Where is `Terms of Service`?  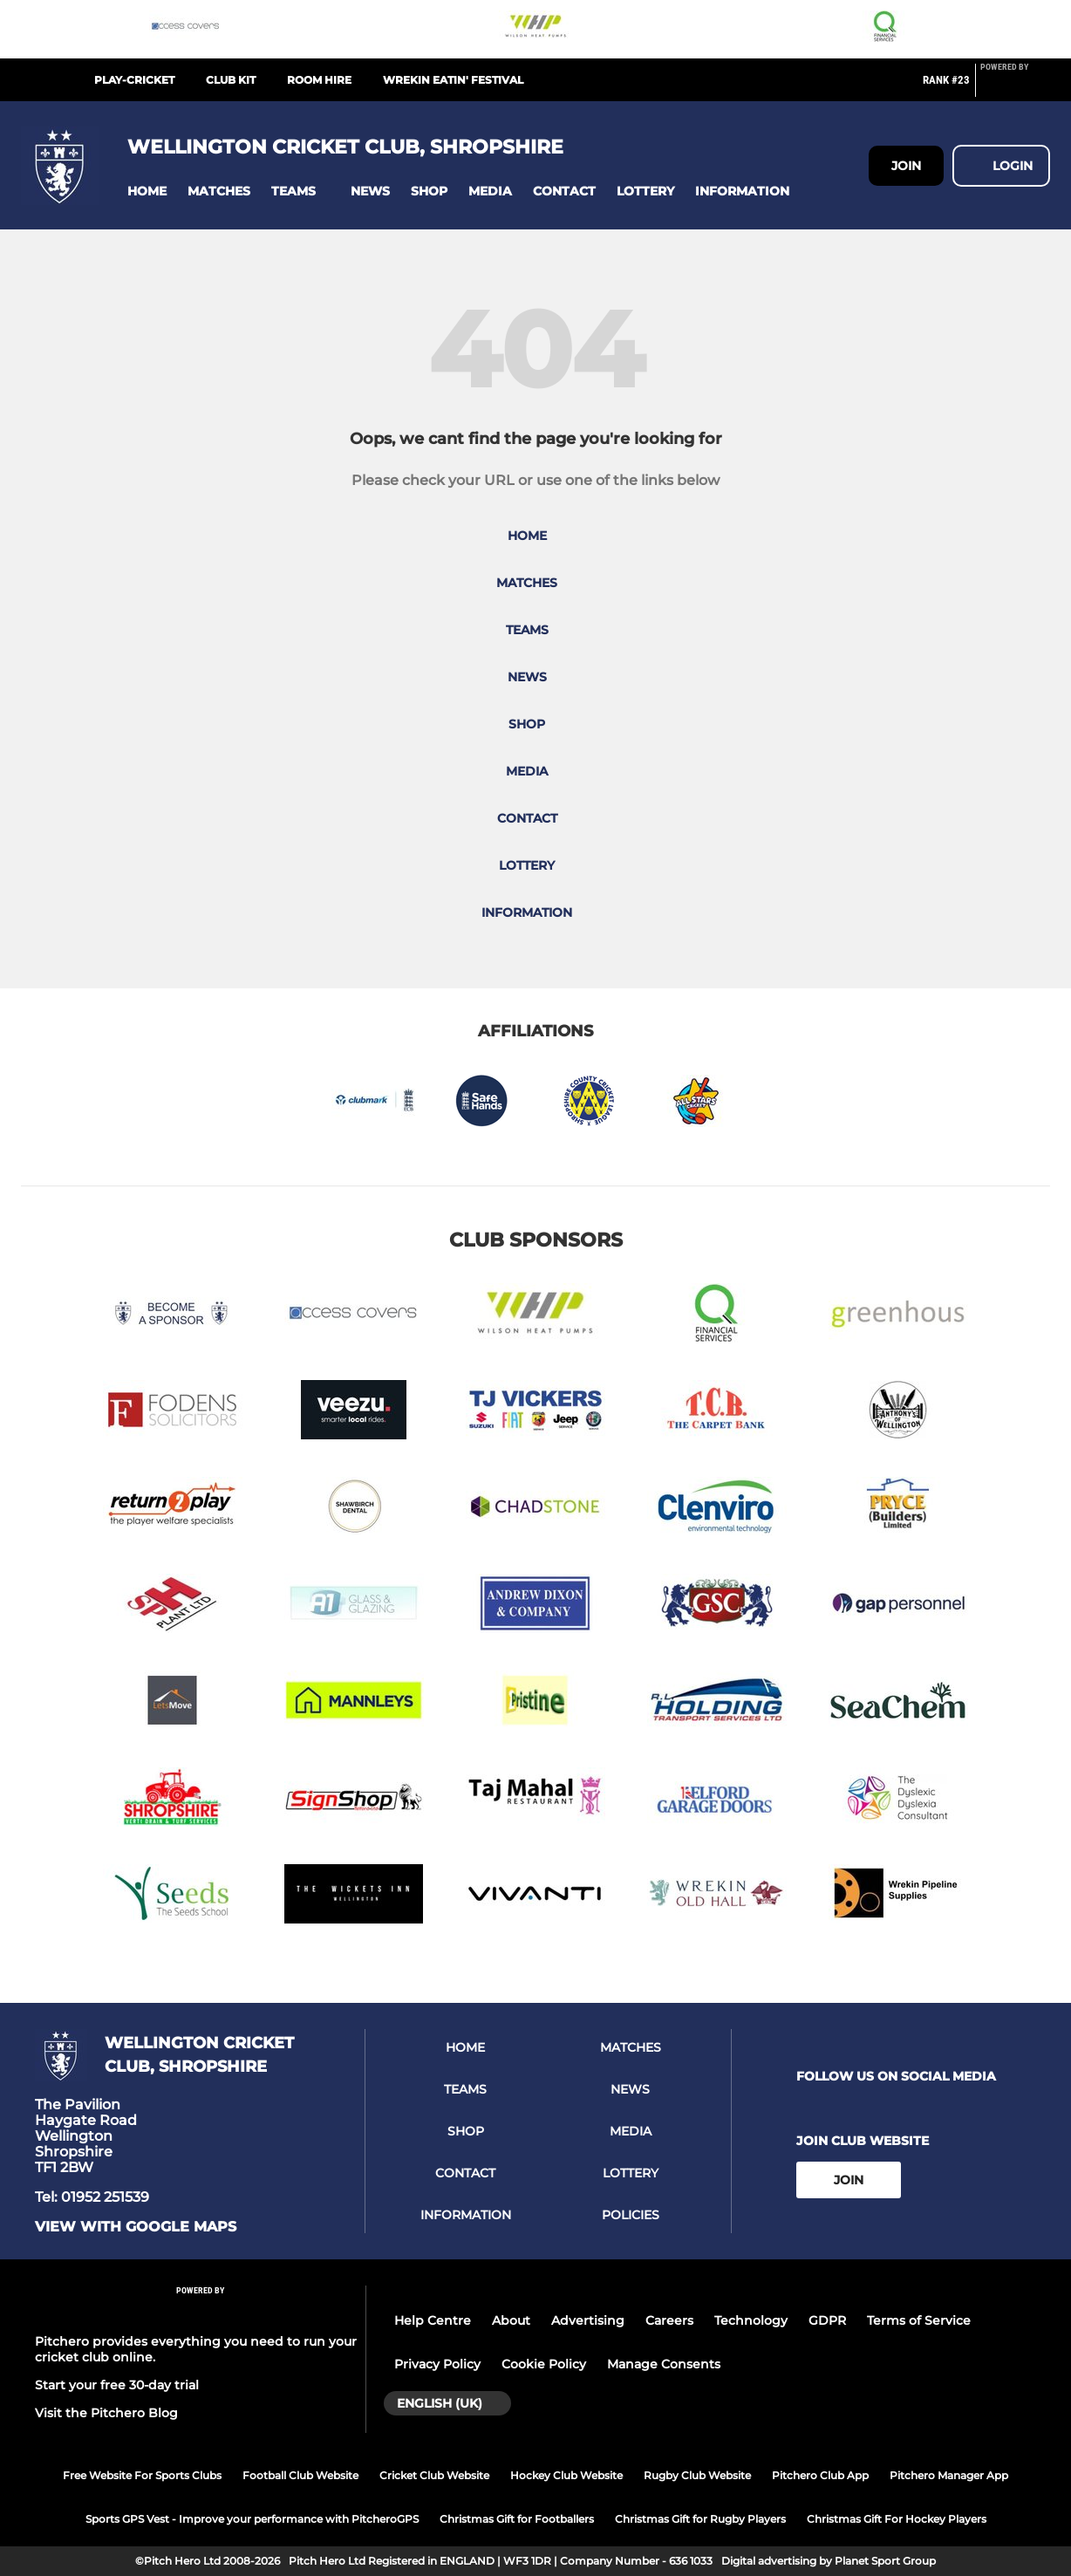
Terms of Service is located at coordinates (919, 2320).